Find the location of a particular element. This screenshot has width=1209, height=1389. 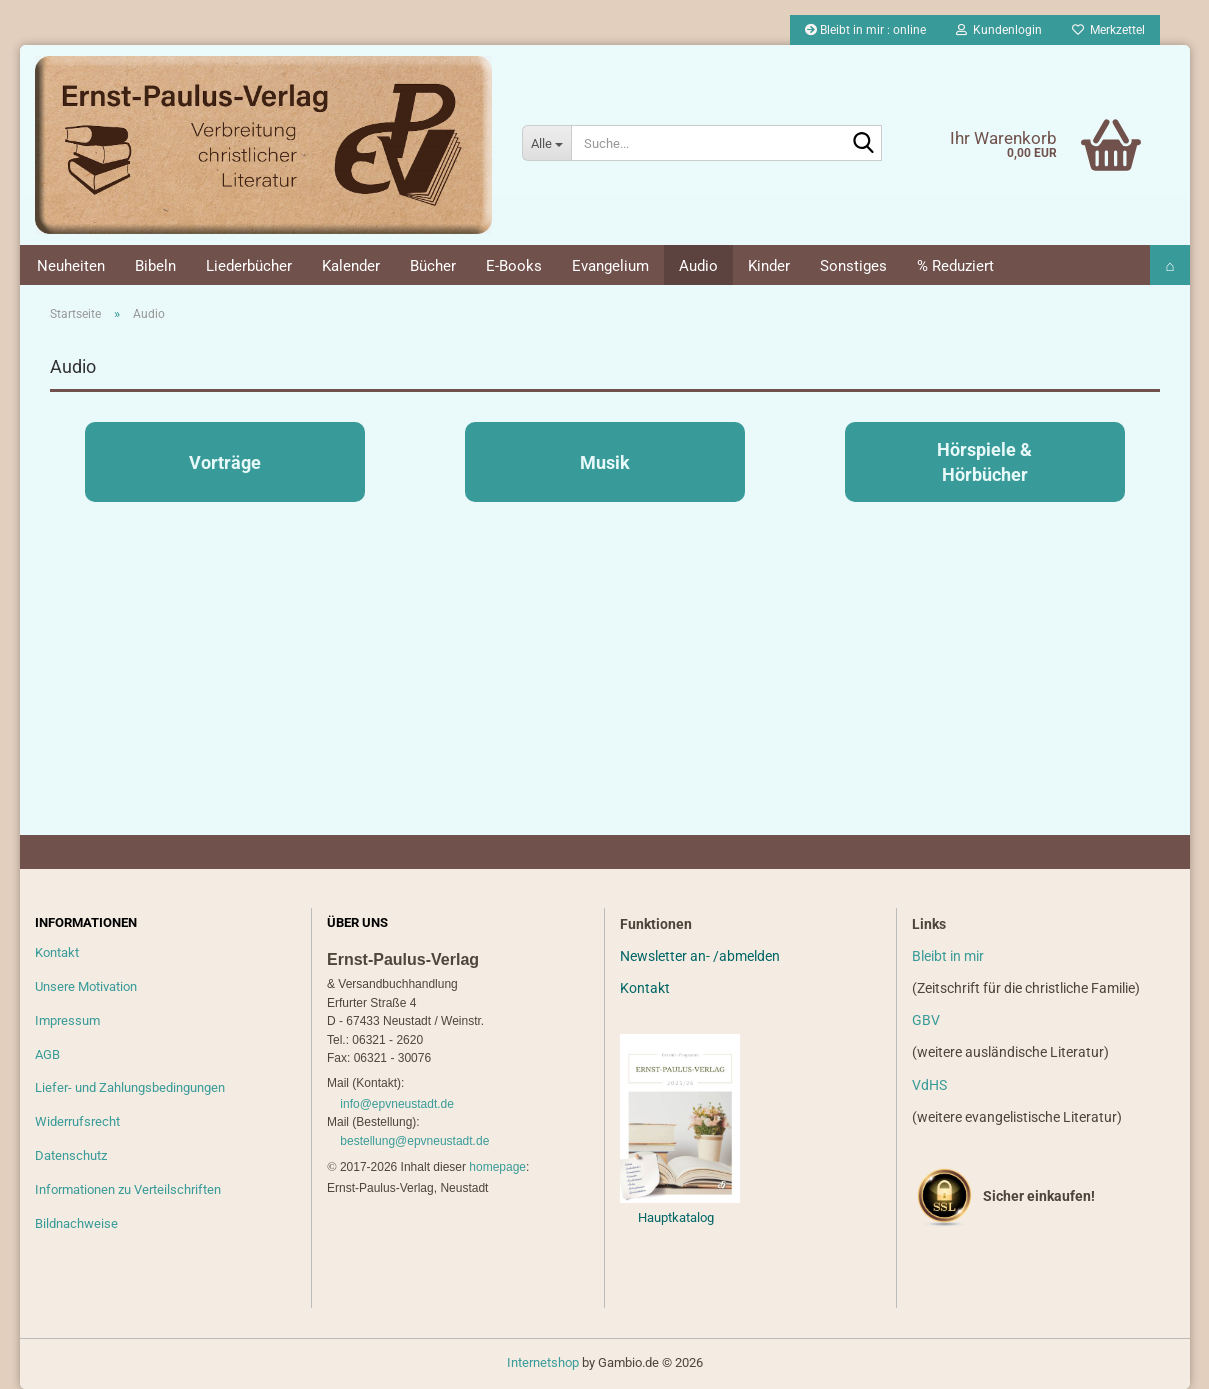

homepage is located at coordinates (497, 1167).